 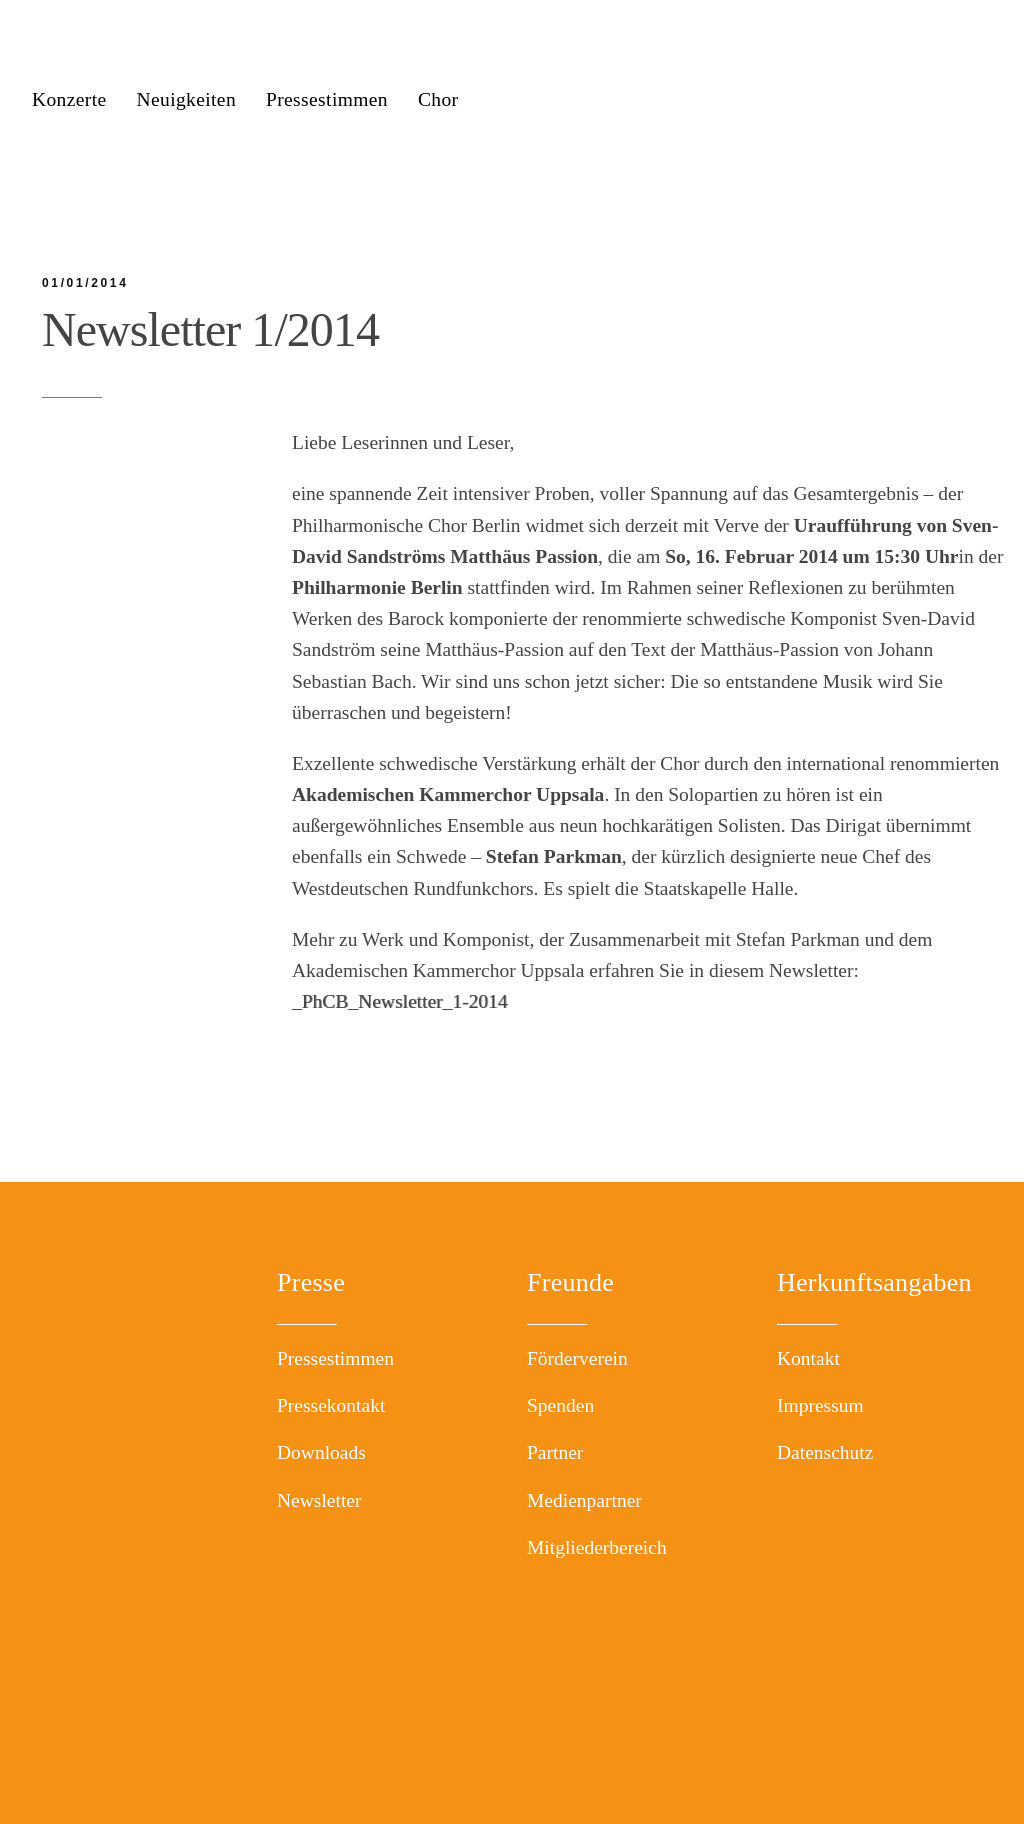 What do you see at coordinates (438, 99) in the screenshot?
I see `Chor` at bounding box center [438, 99].